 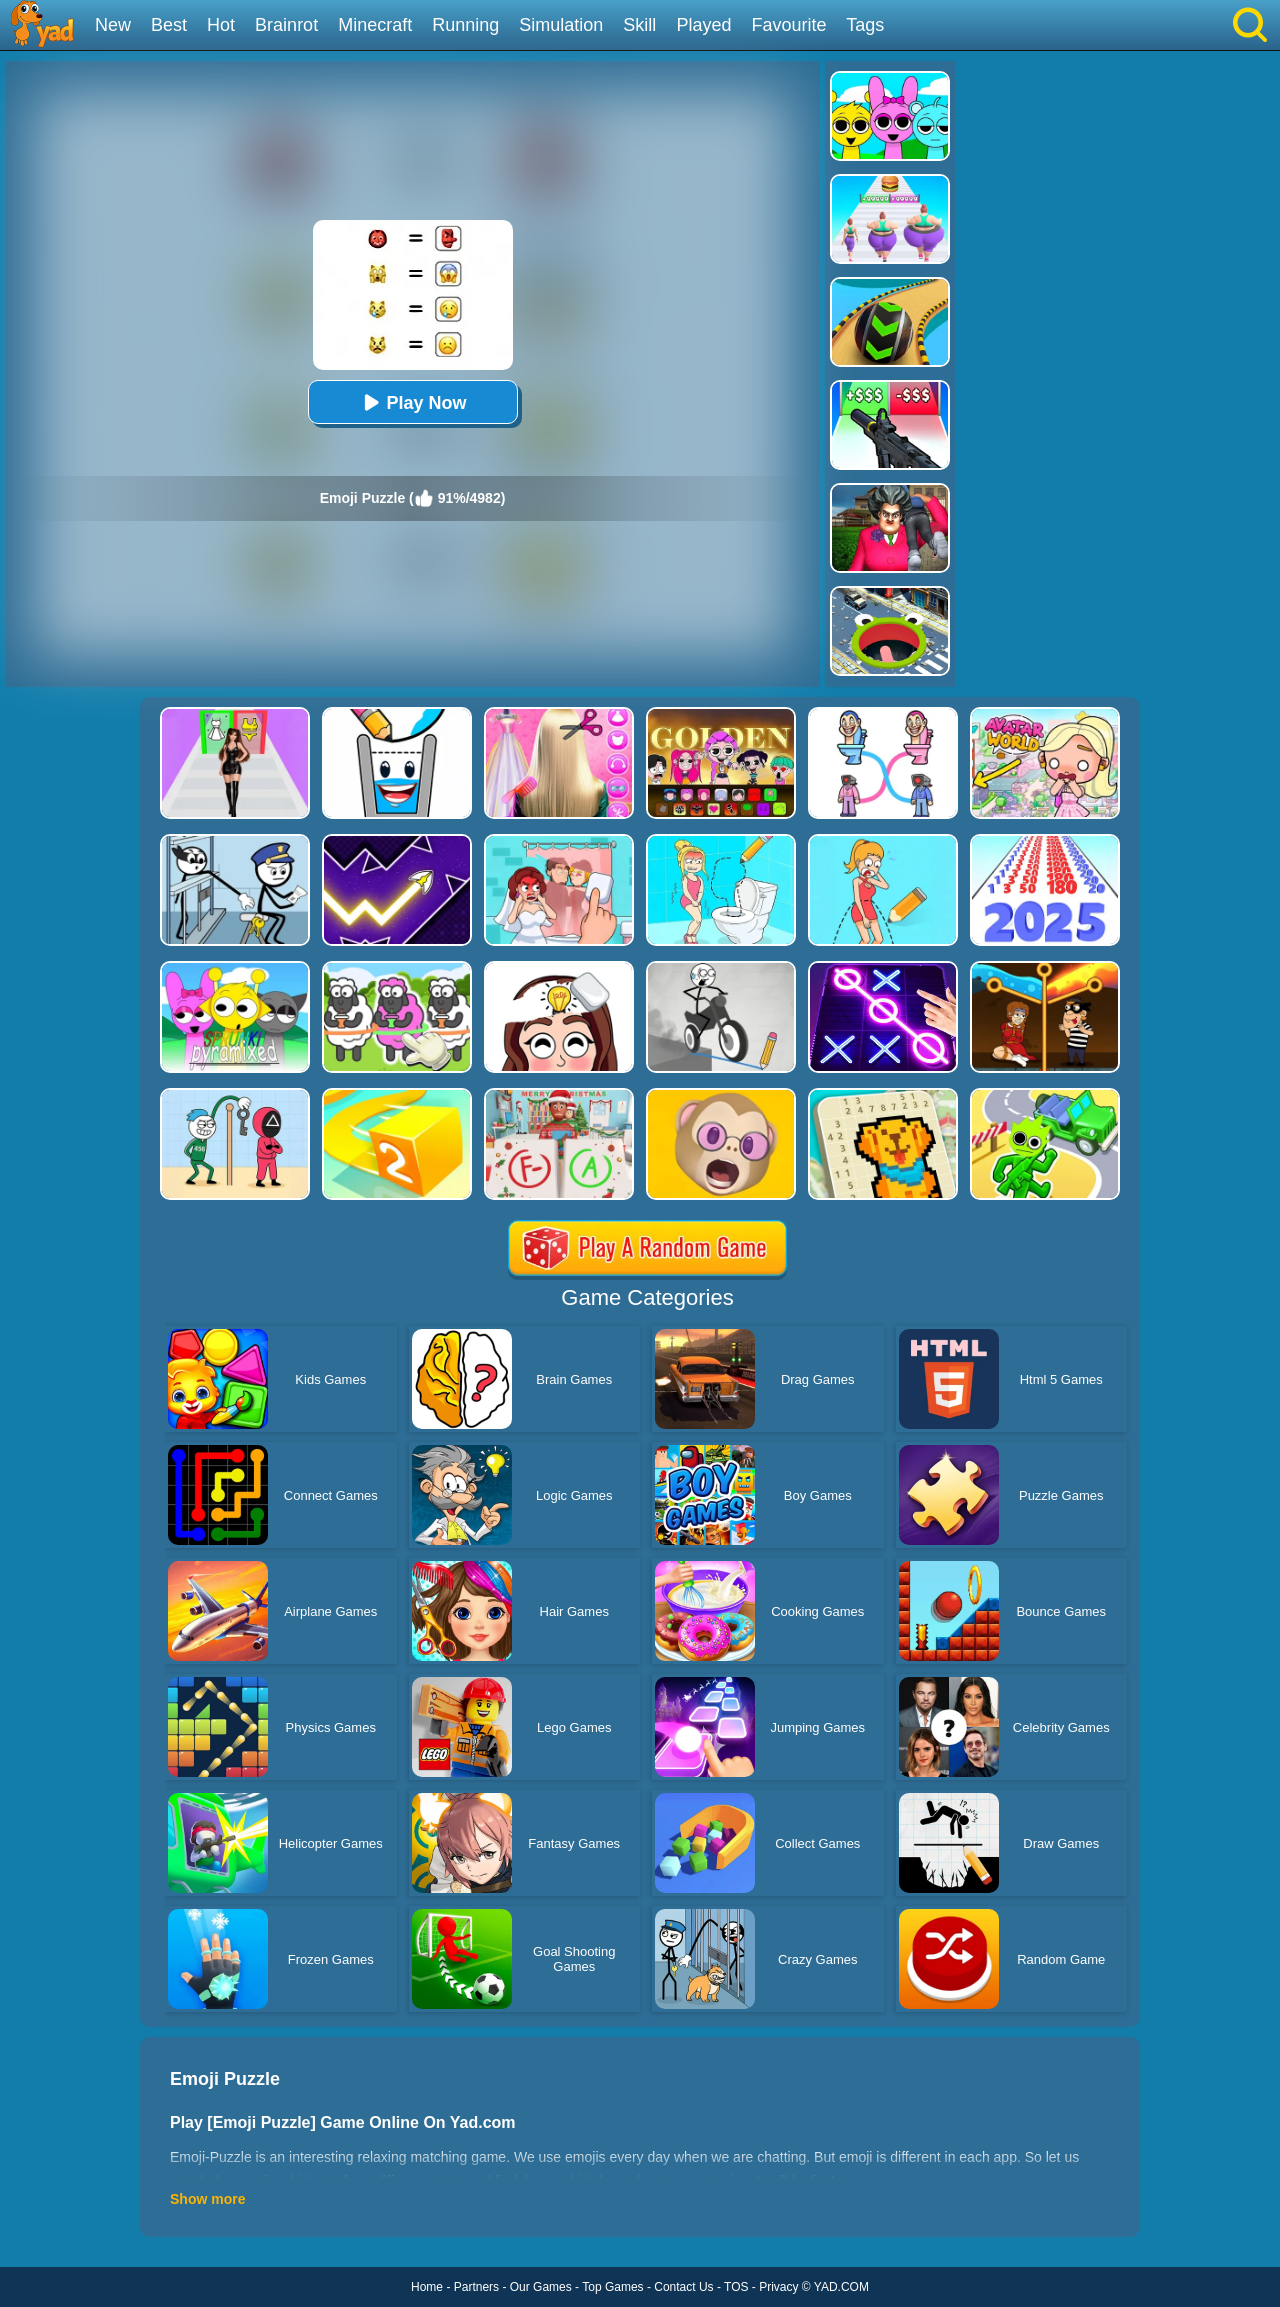 I want to click on TOS, so click(x=736, y=2287).